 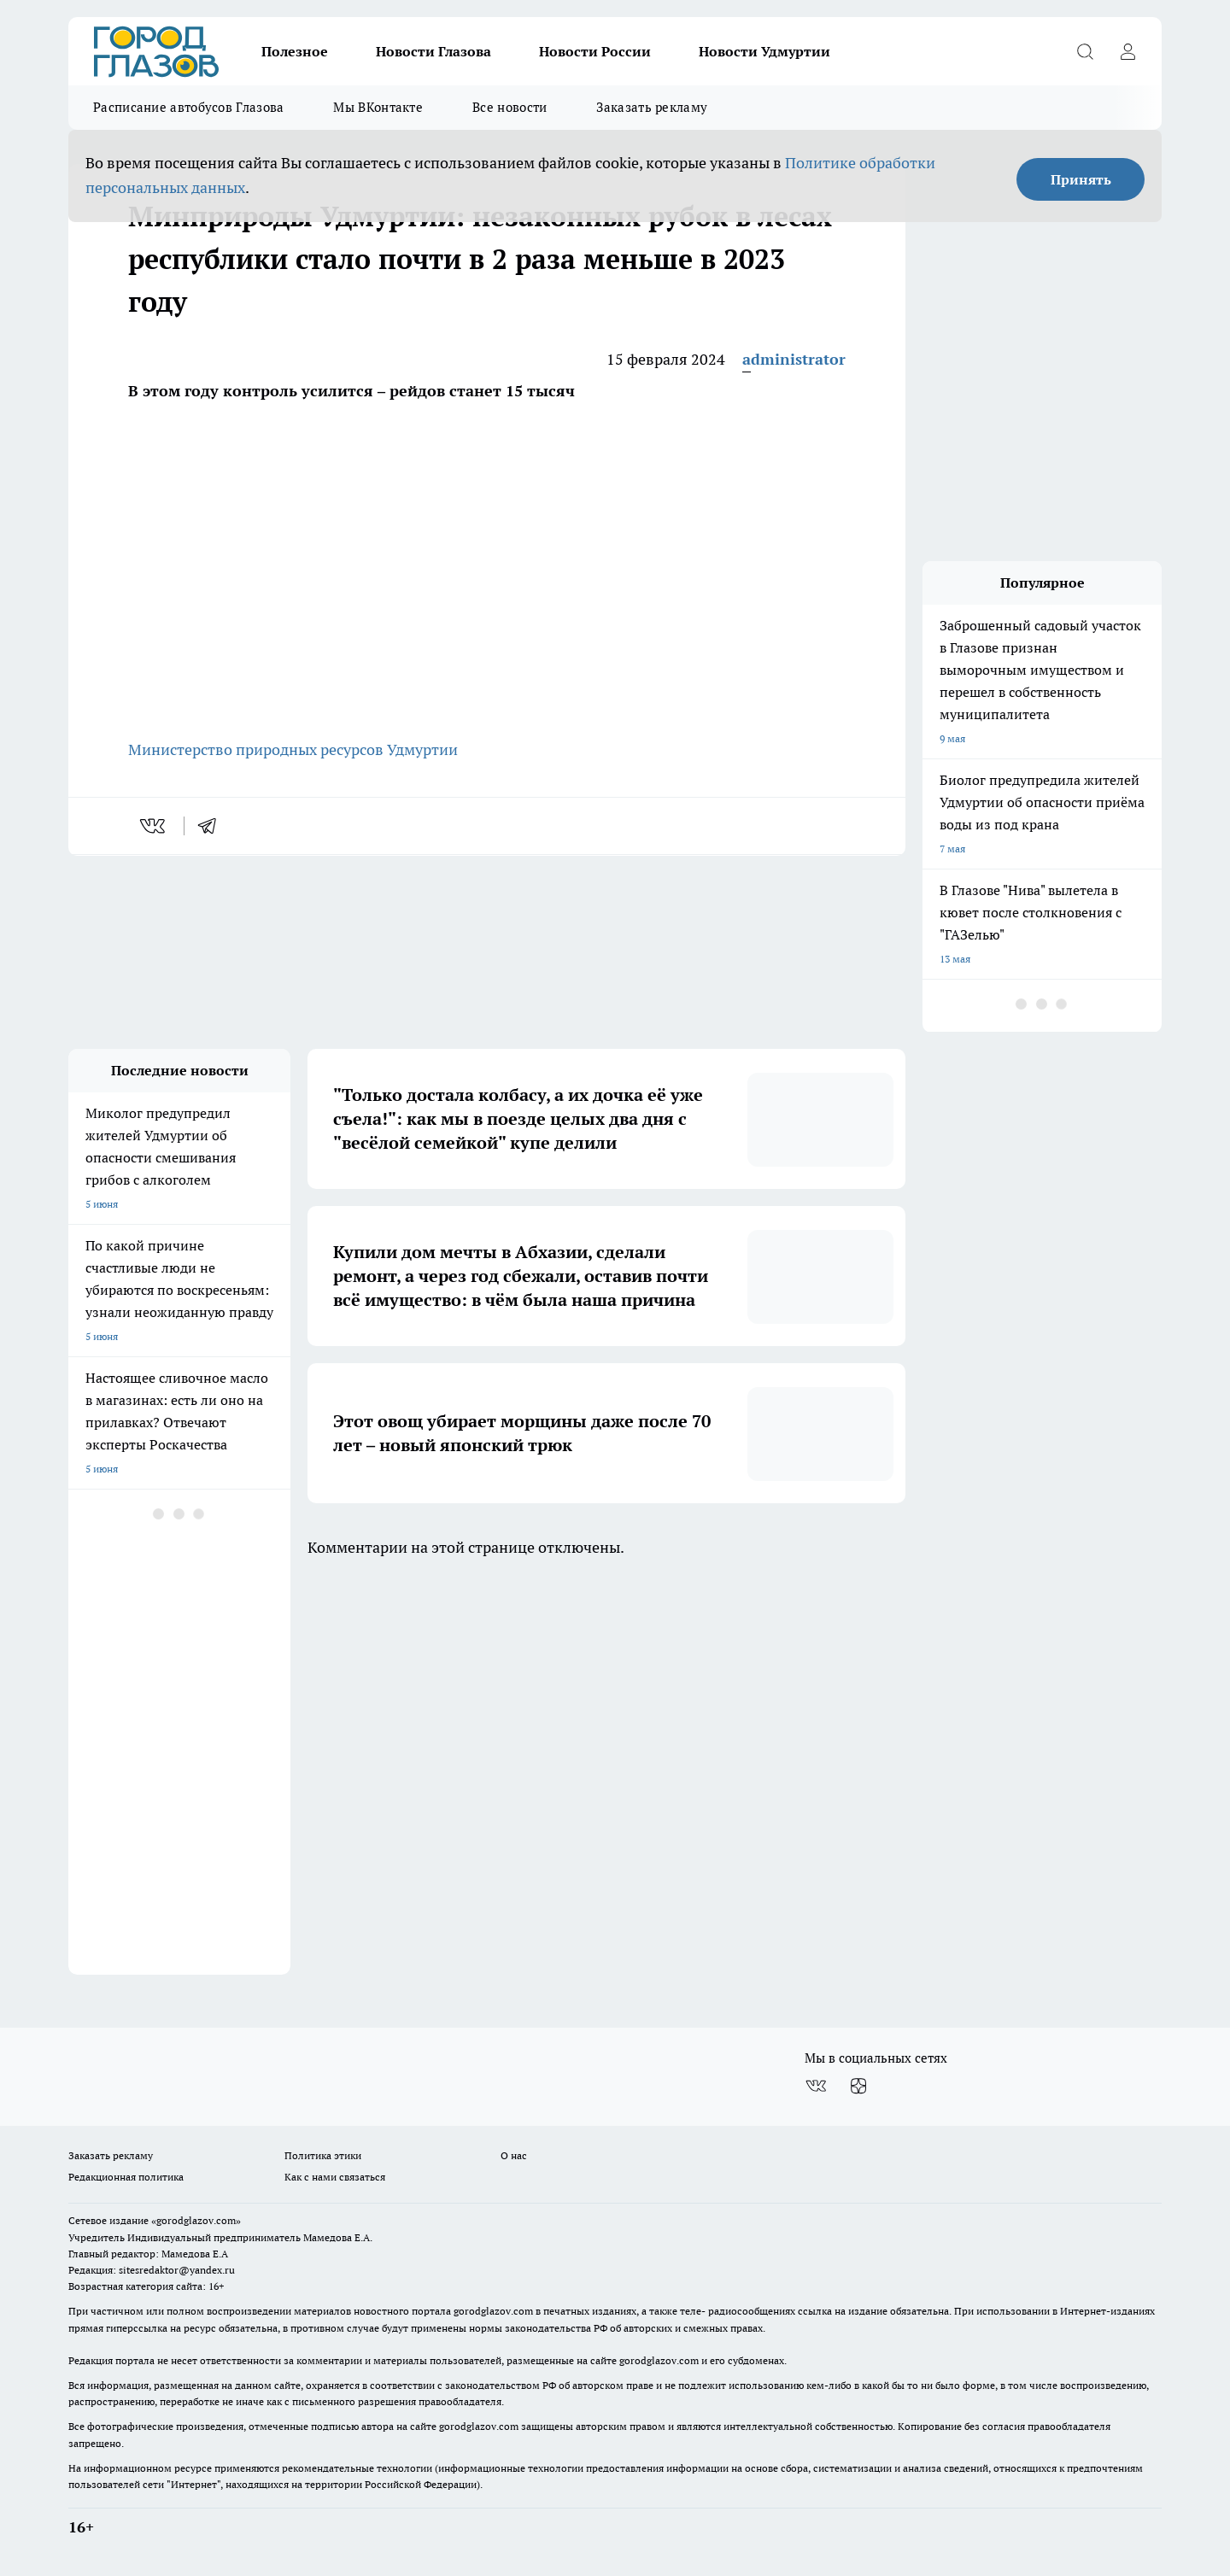 I want to click on Министерство природных ресурсов Удмуртии, so click(x=293, y=749).